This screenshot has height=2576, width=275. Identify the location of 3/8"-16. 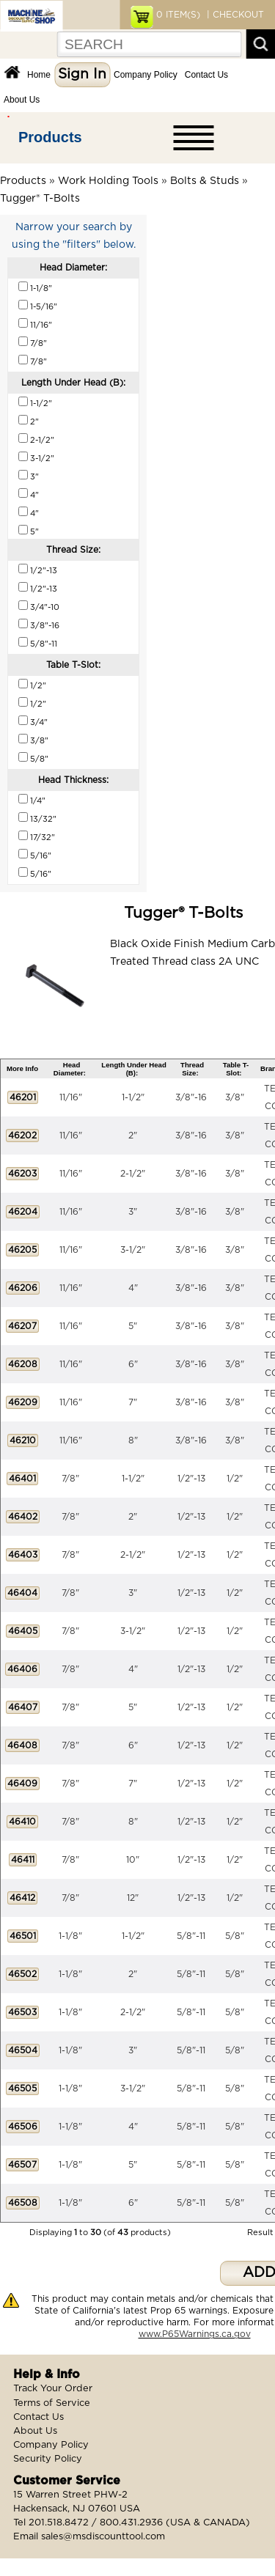
(191, 1097).